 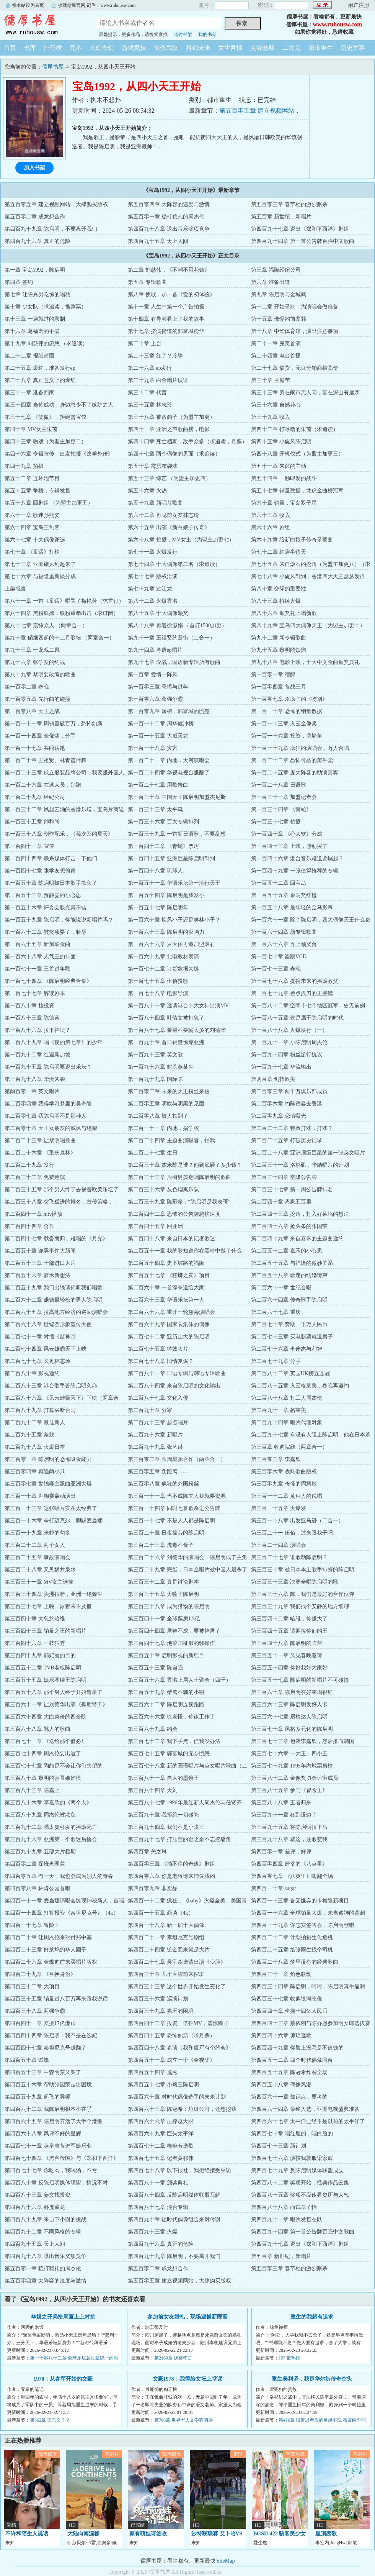 I want to click on 第三百一十章 世锦赛轰动演出, so click(x=40, y=1496).